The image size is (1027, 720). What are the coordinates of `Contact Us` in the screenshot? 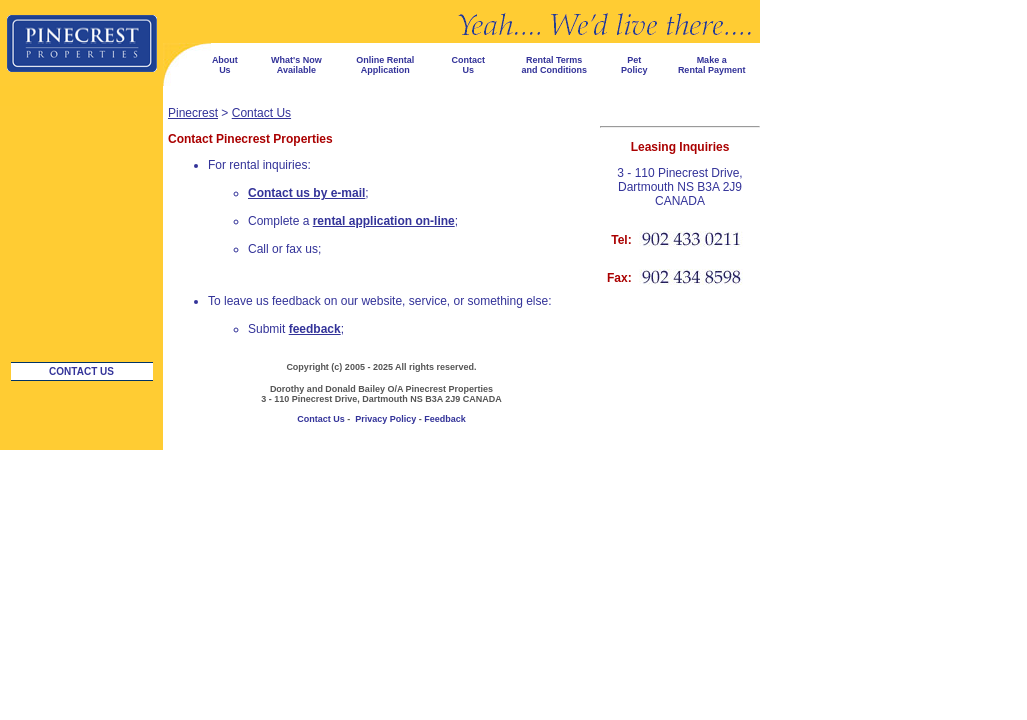 It's located at (468, 65).